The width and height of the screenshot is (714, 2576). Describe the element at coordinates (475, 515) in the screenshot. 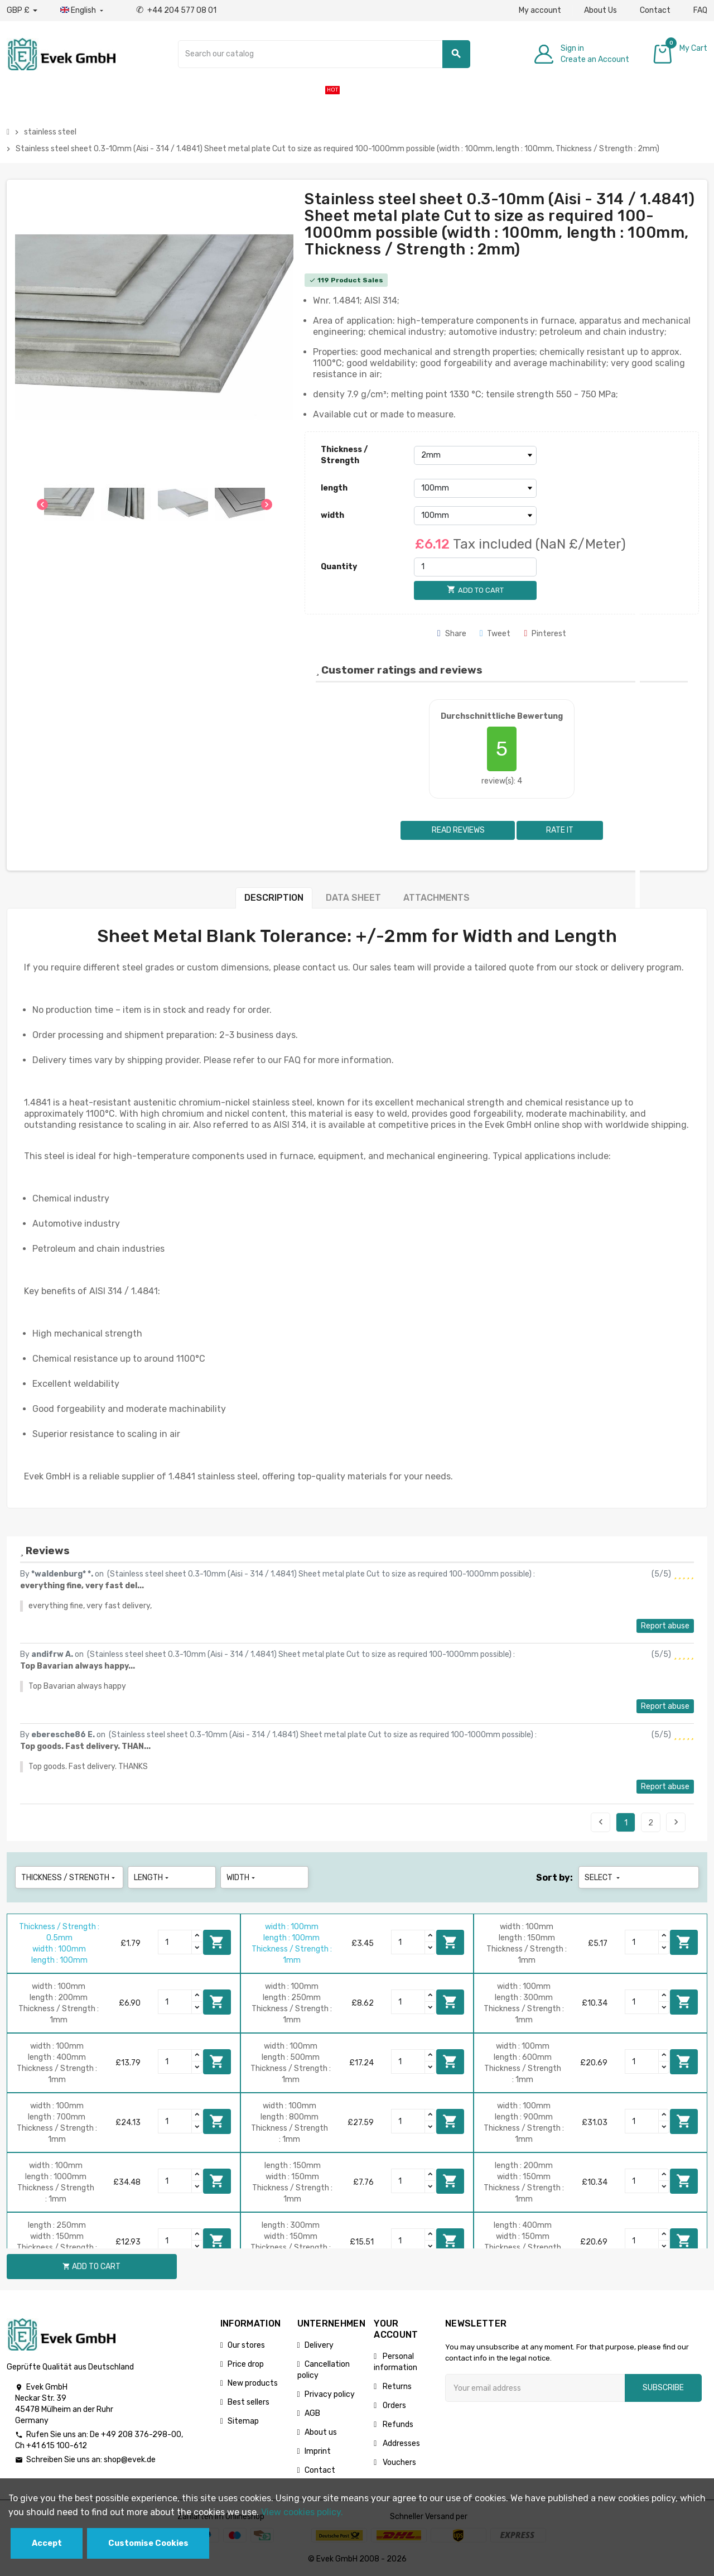

I see `[width]` at that location.